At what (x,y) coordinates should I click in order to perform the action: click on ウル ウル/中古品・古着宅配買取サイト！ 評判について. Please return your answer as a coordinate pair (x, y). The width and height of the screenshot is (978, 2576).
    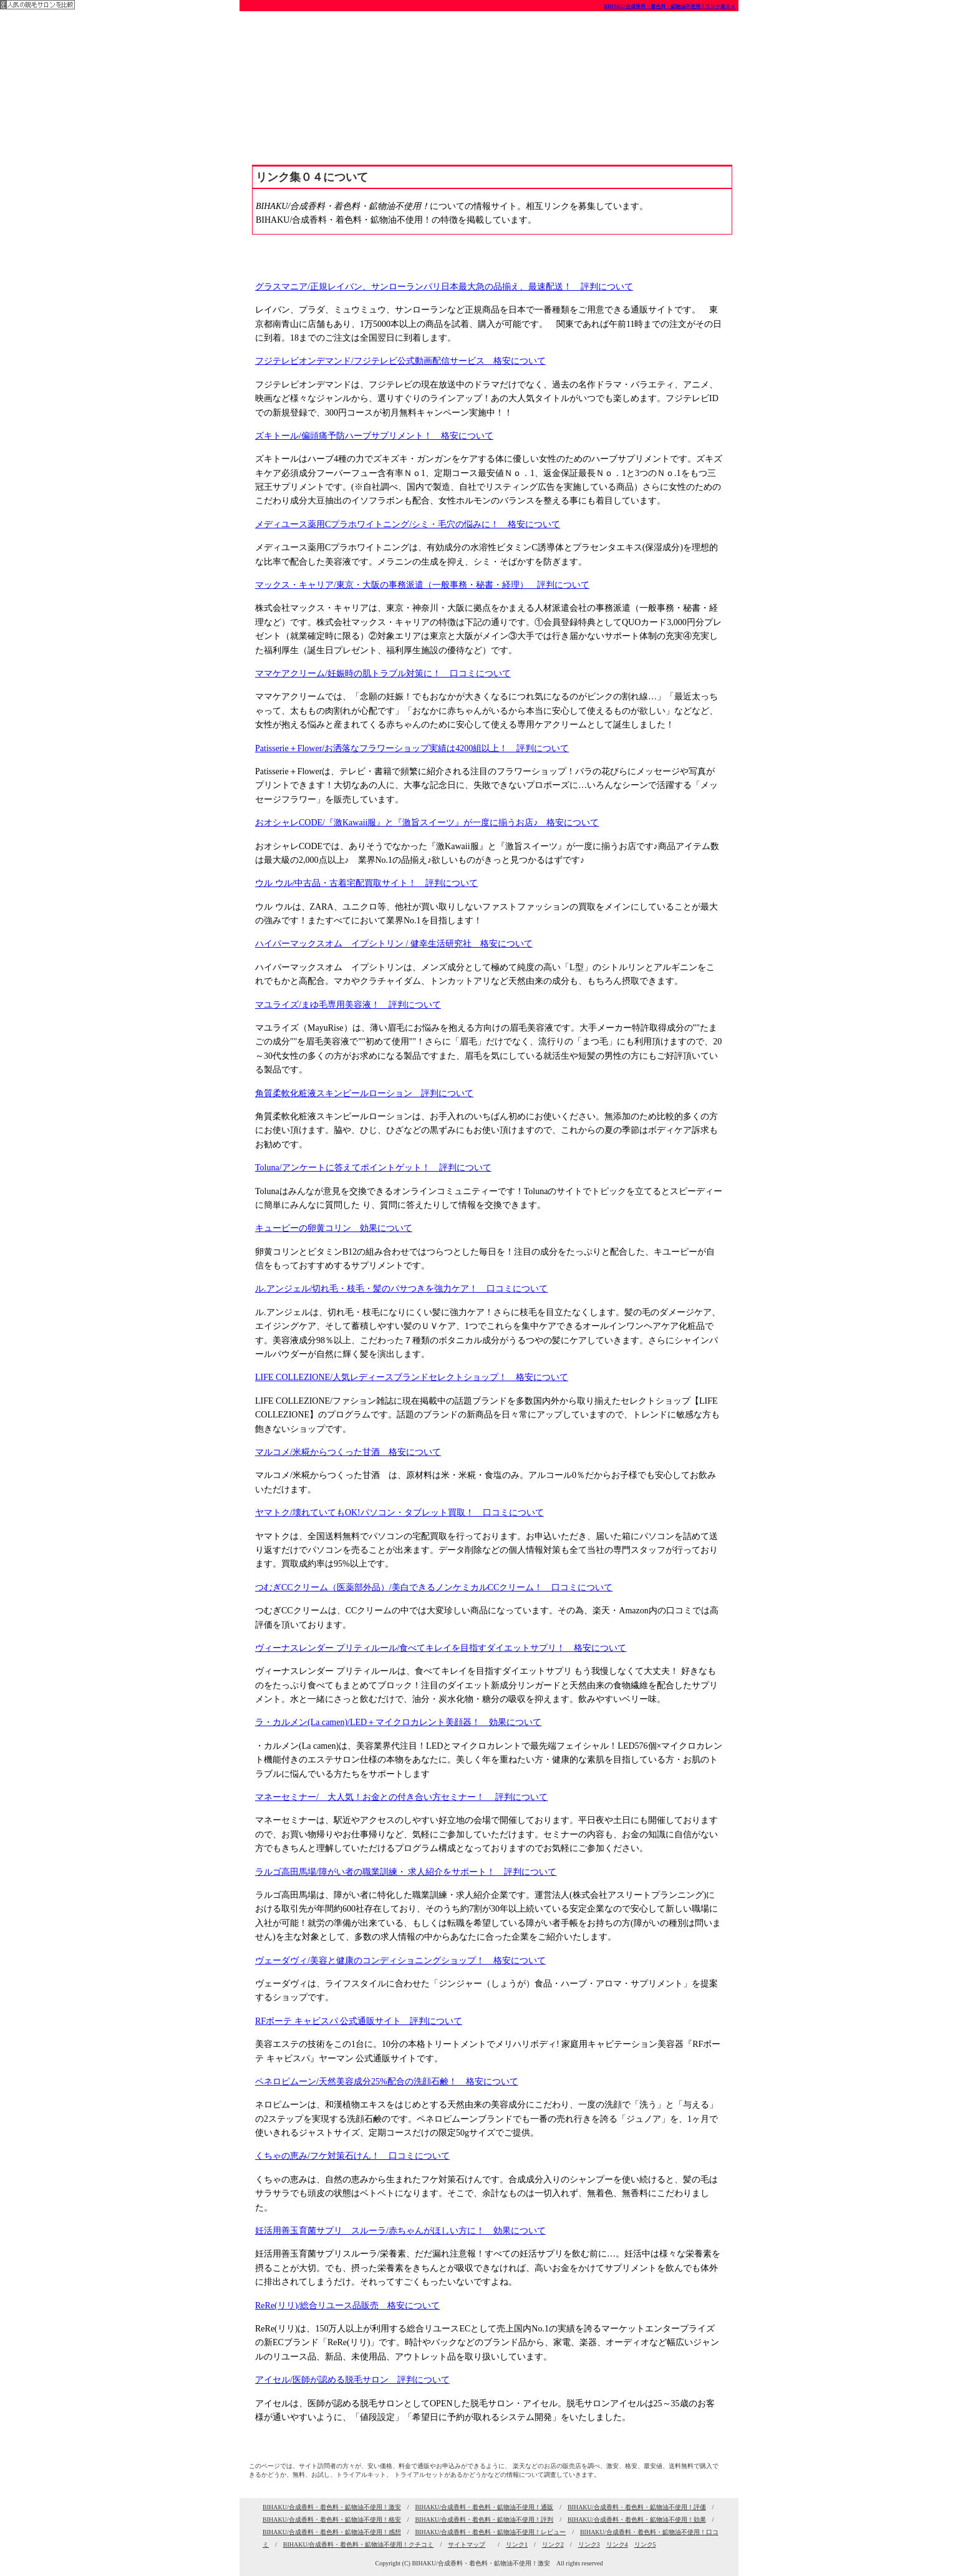
    Looking at the image, I should click on (366, 883).